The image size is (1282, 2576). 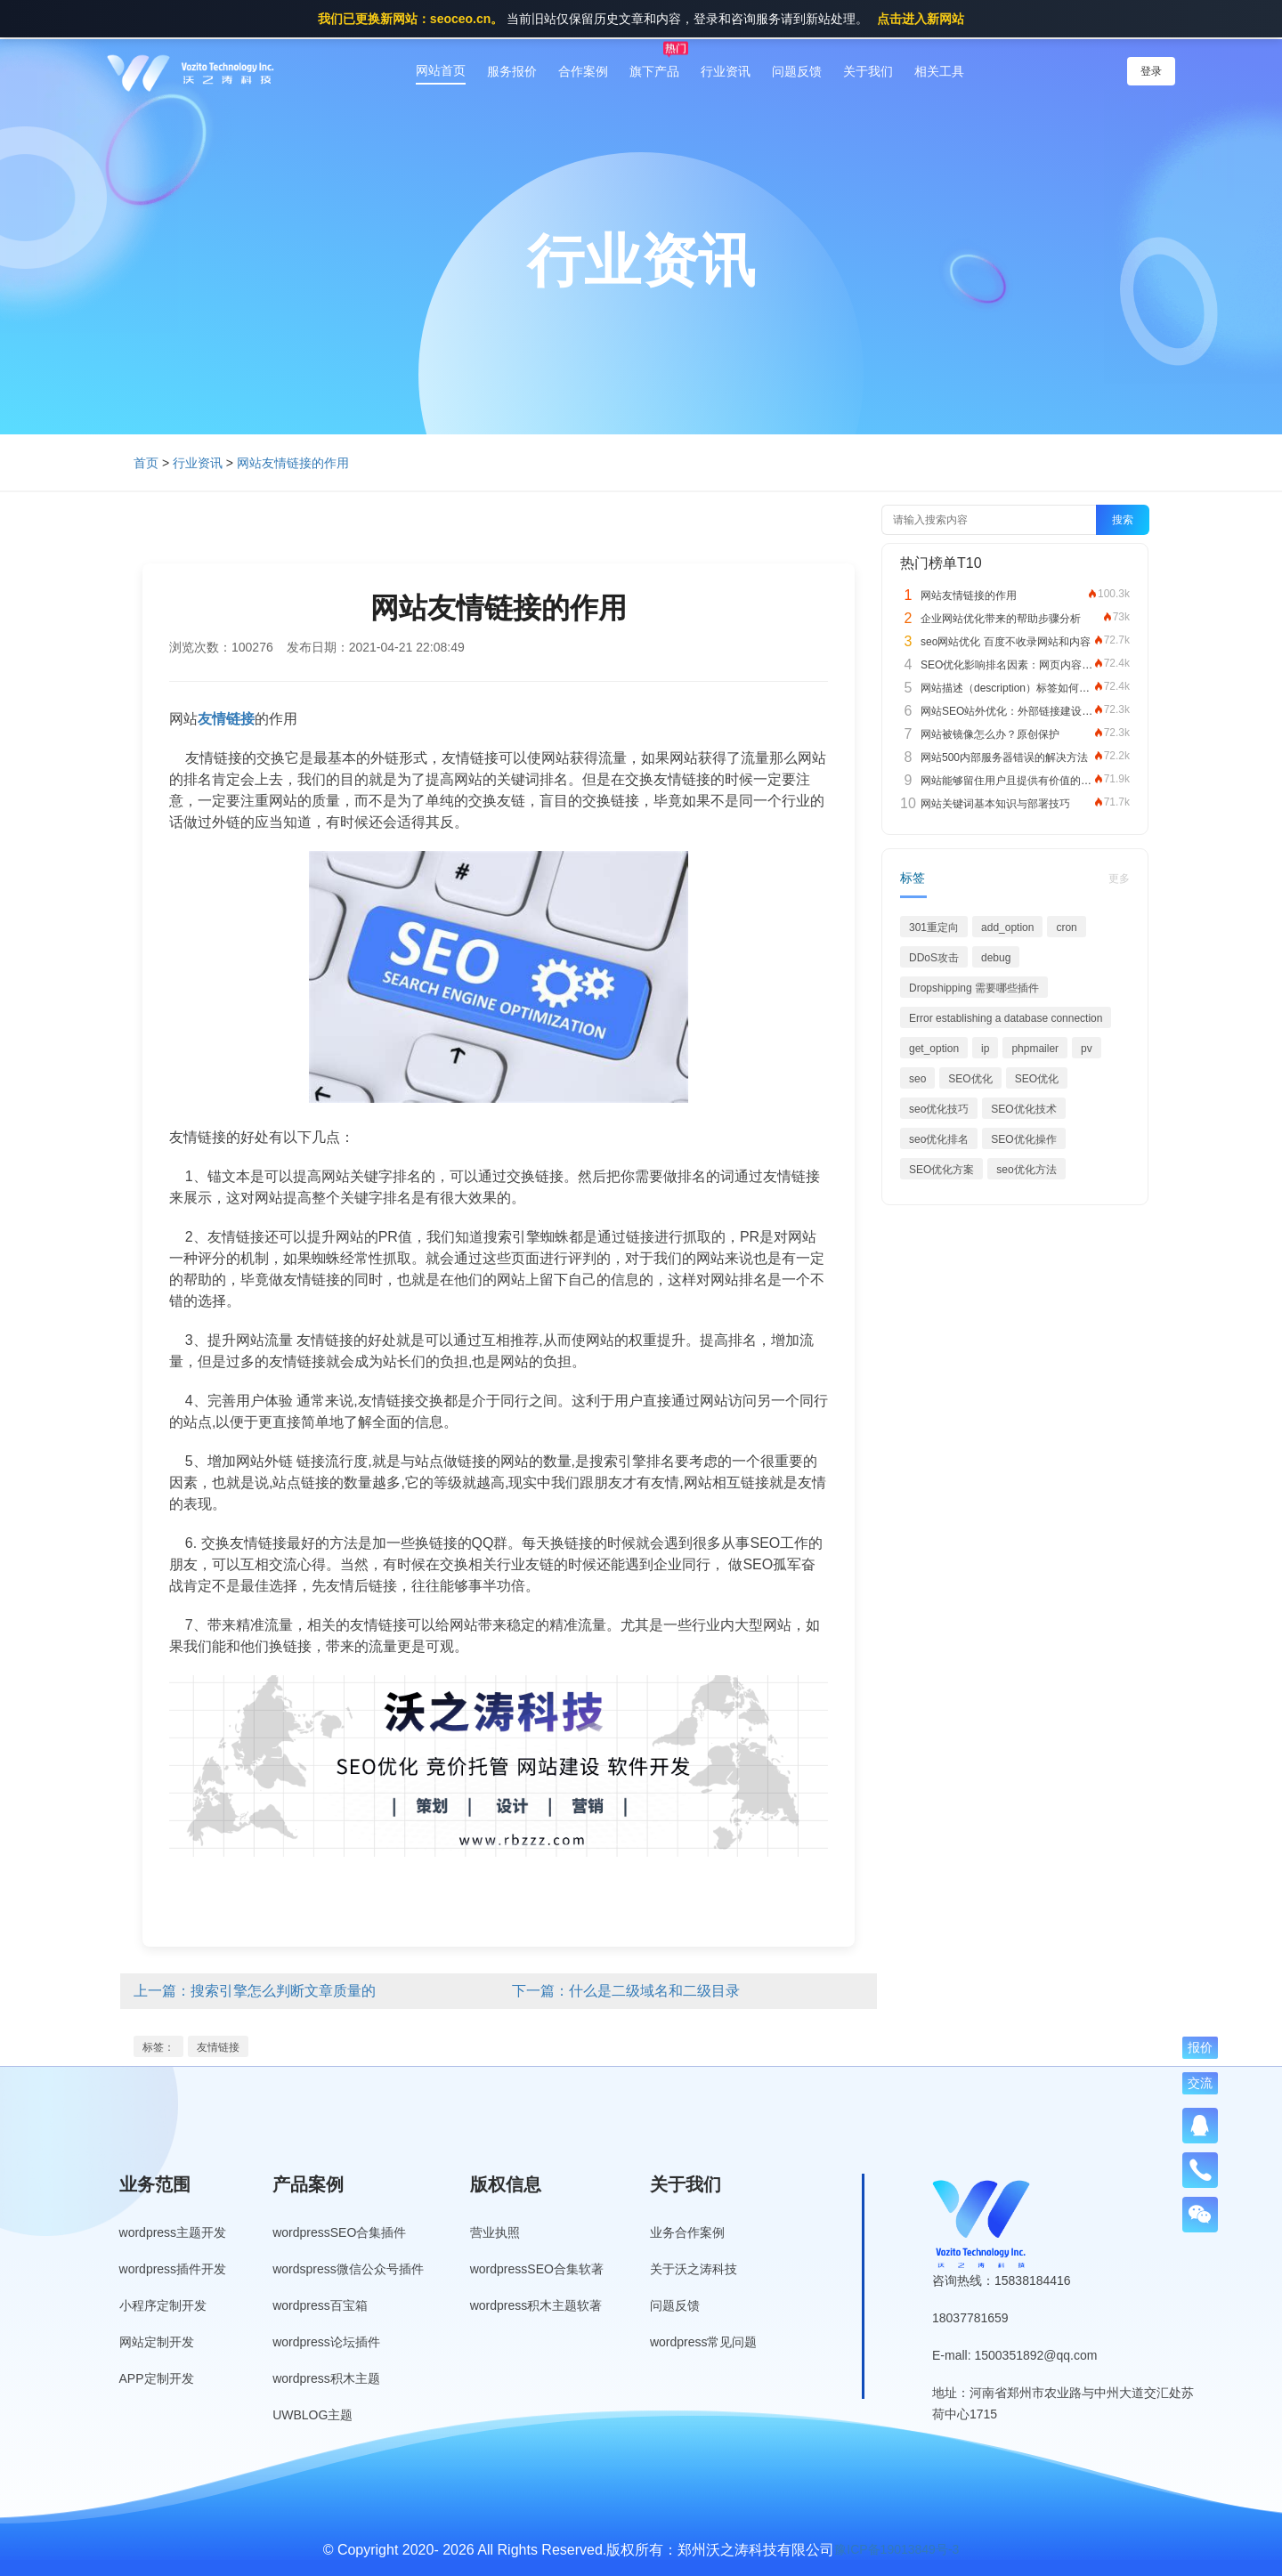 I want to click on add_option, so click(x=1007, y=927).